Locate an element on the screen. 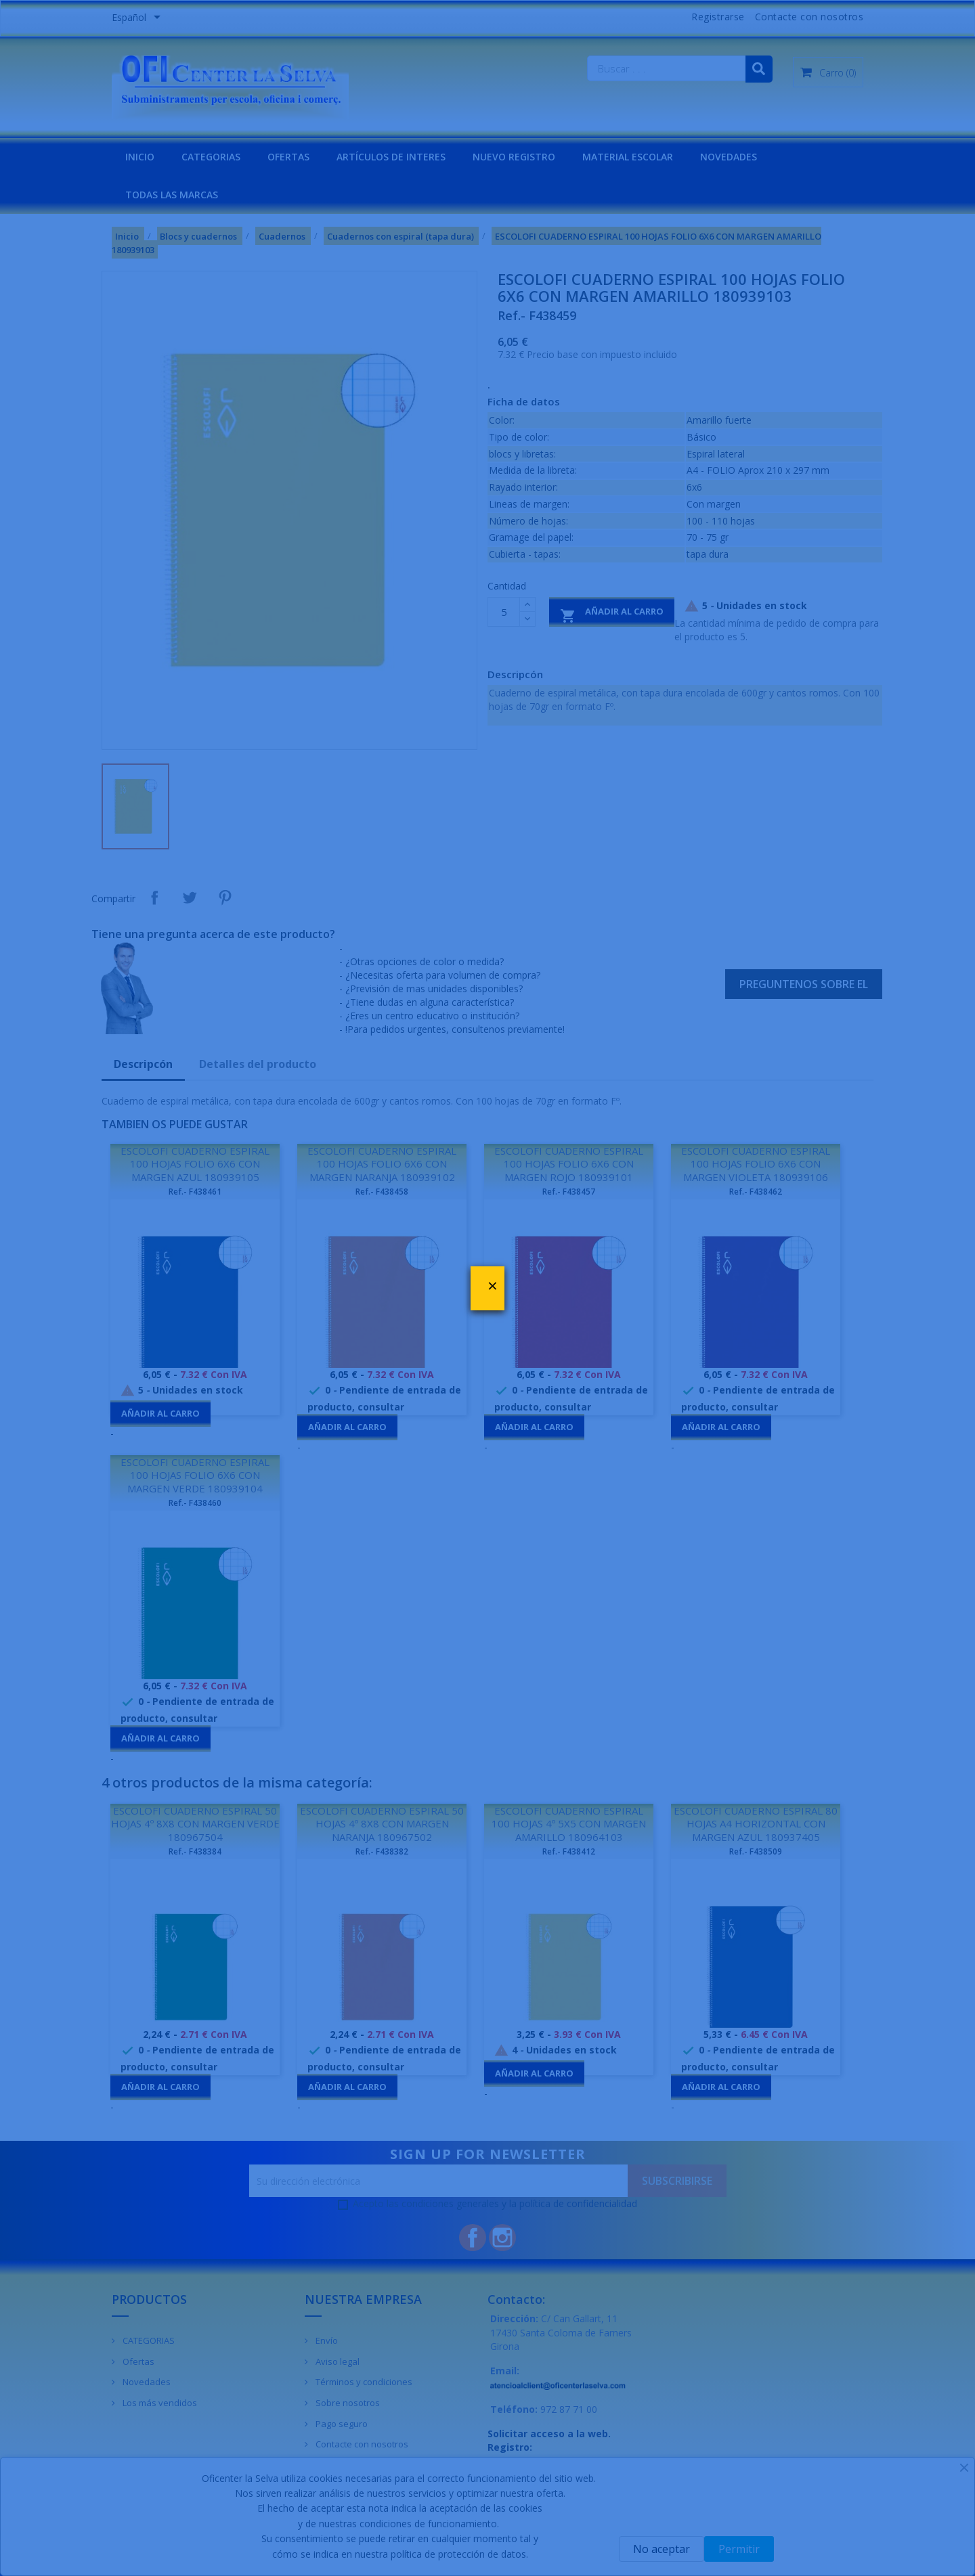 Image resolution: width=975 pixels, height=2576 pixels. Instagram is located at coordinates (502, 2237).